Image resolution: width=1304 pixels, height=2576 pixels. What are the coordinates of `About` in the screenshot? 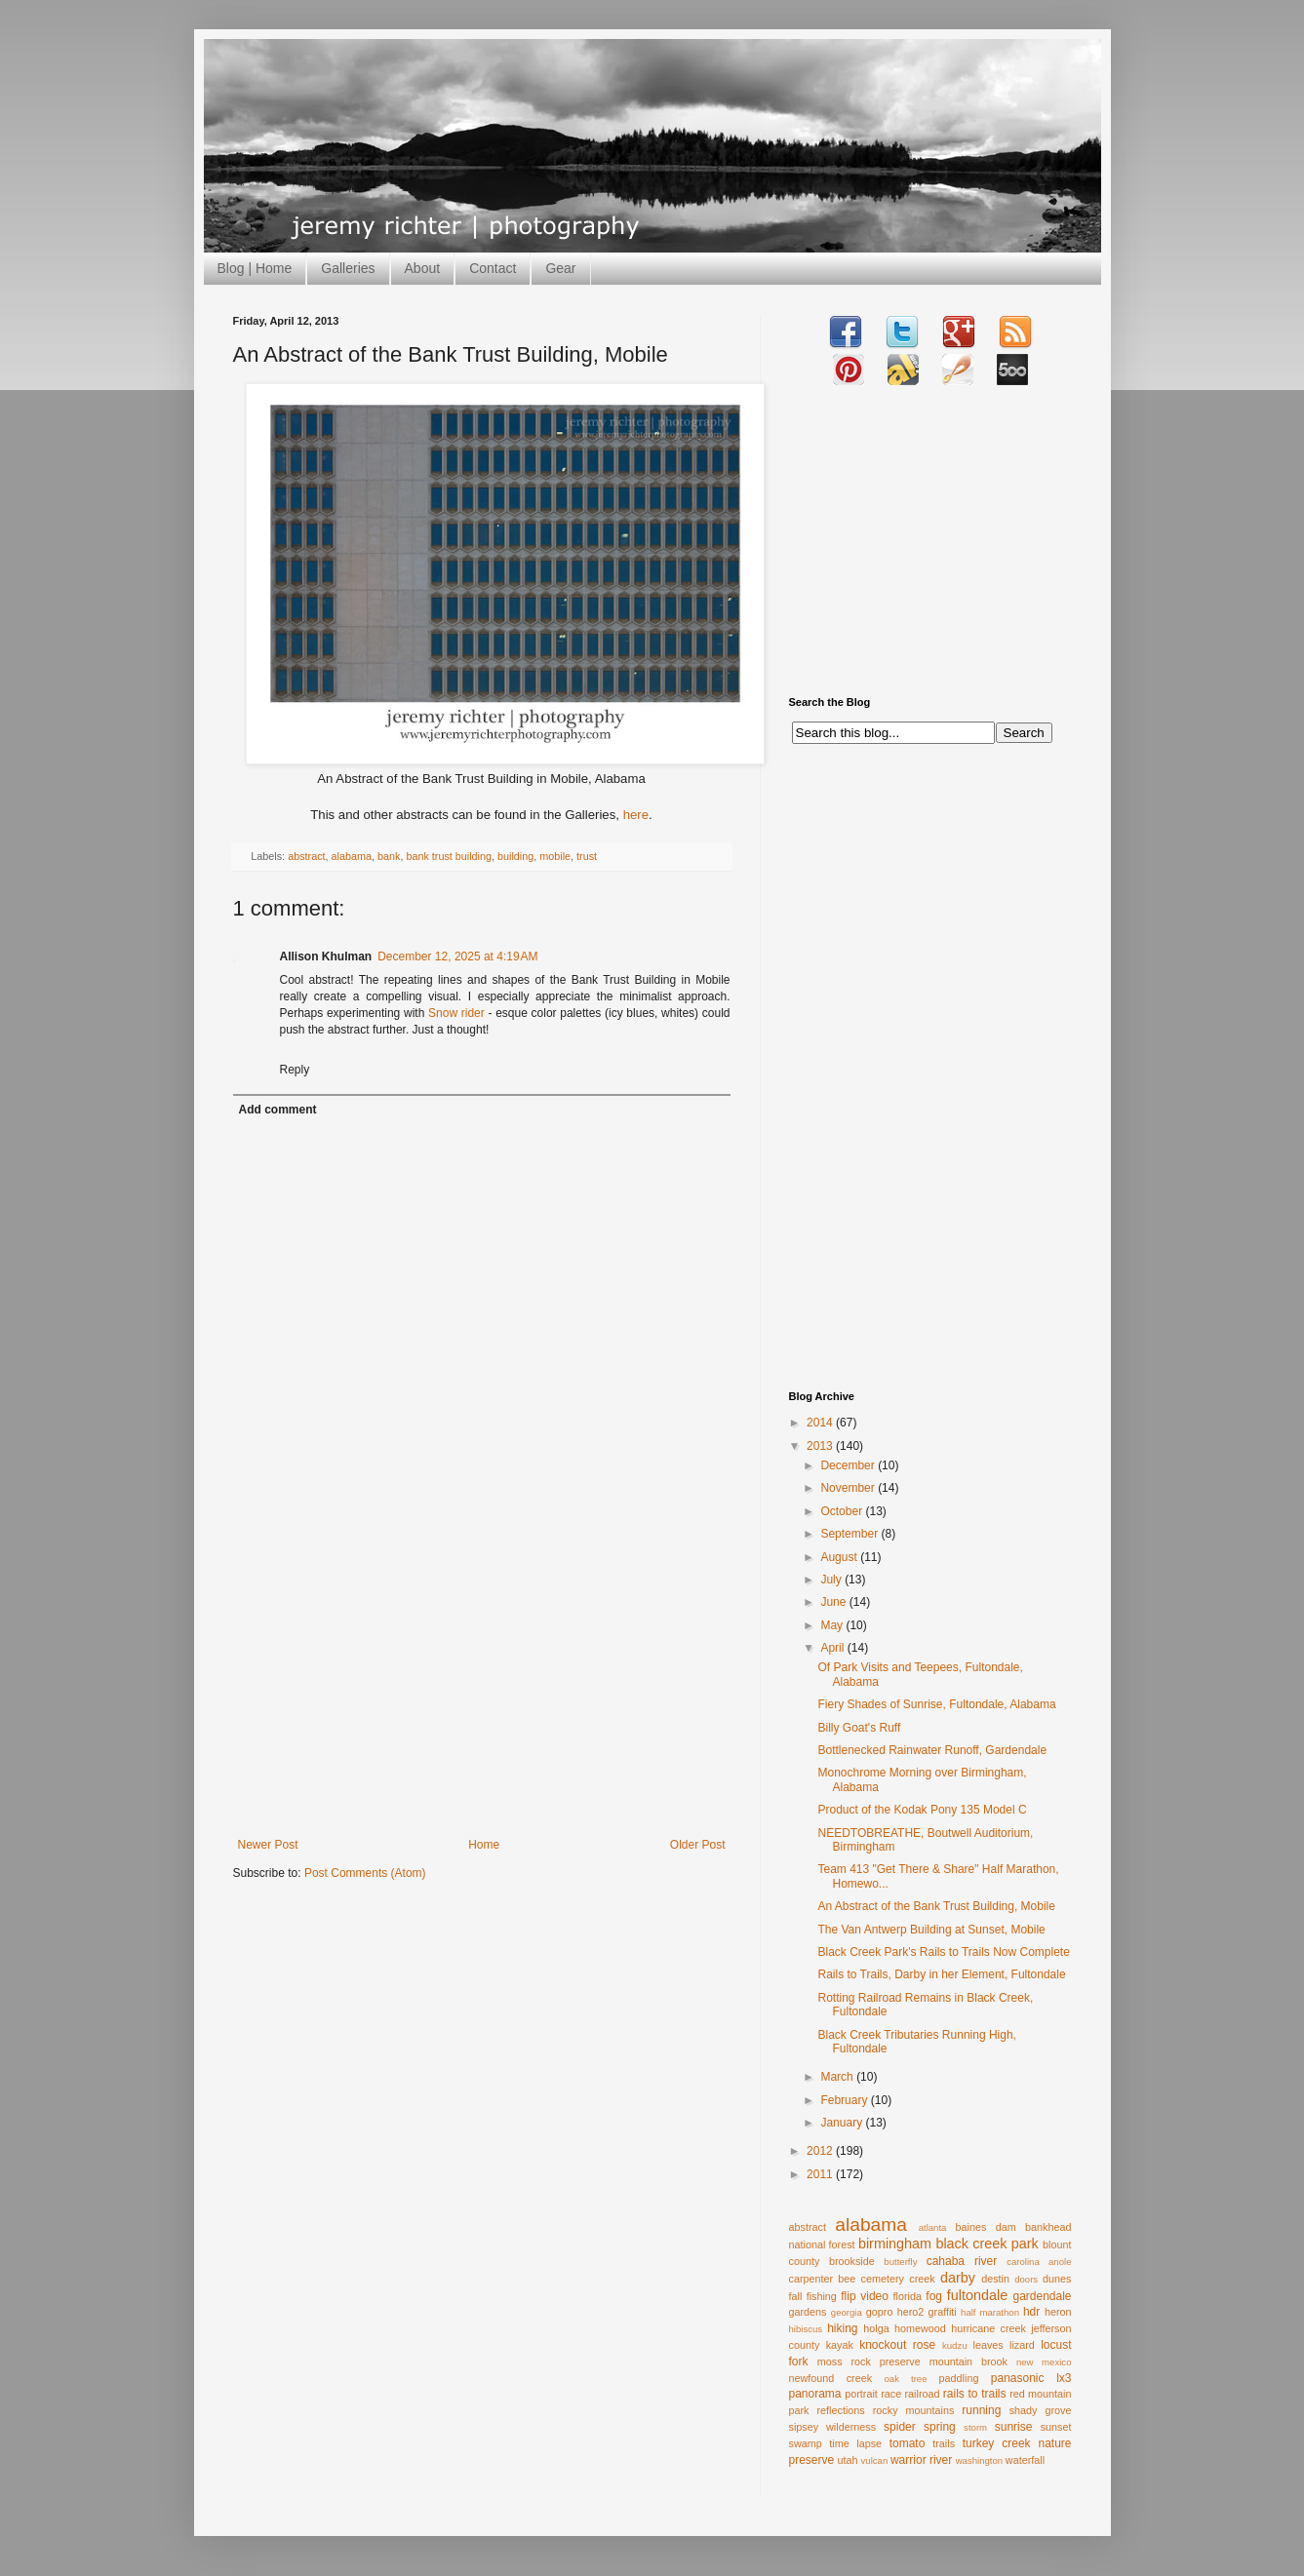 It's located at (423, 268).